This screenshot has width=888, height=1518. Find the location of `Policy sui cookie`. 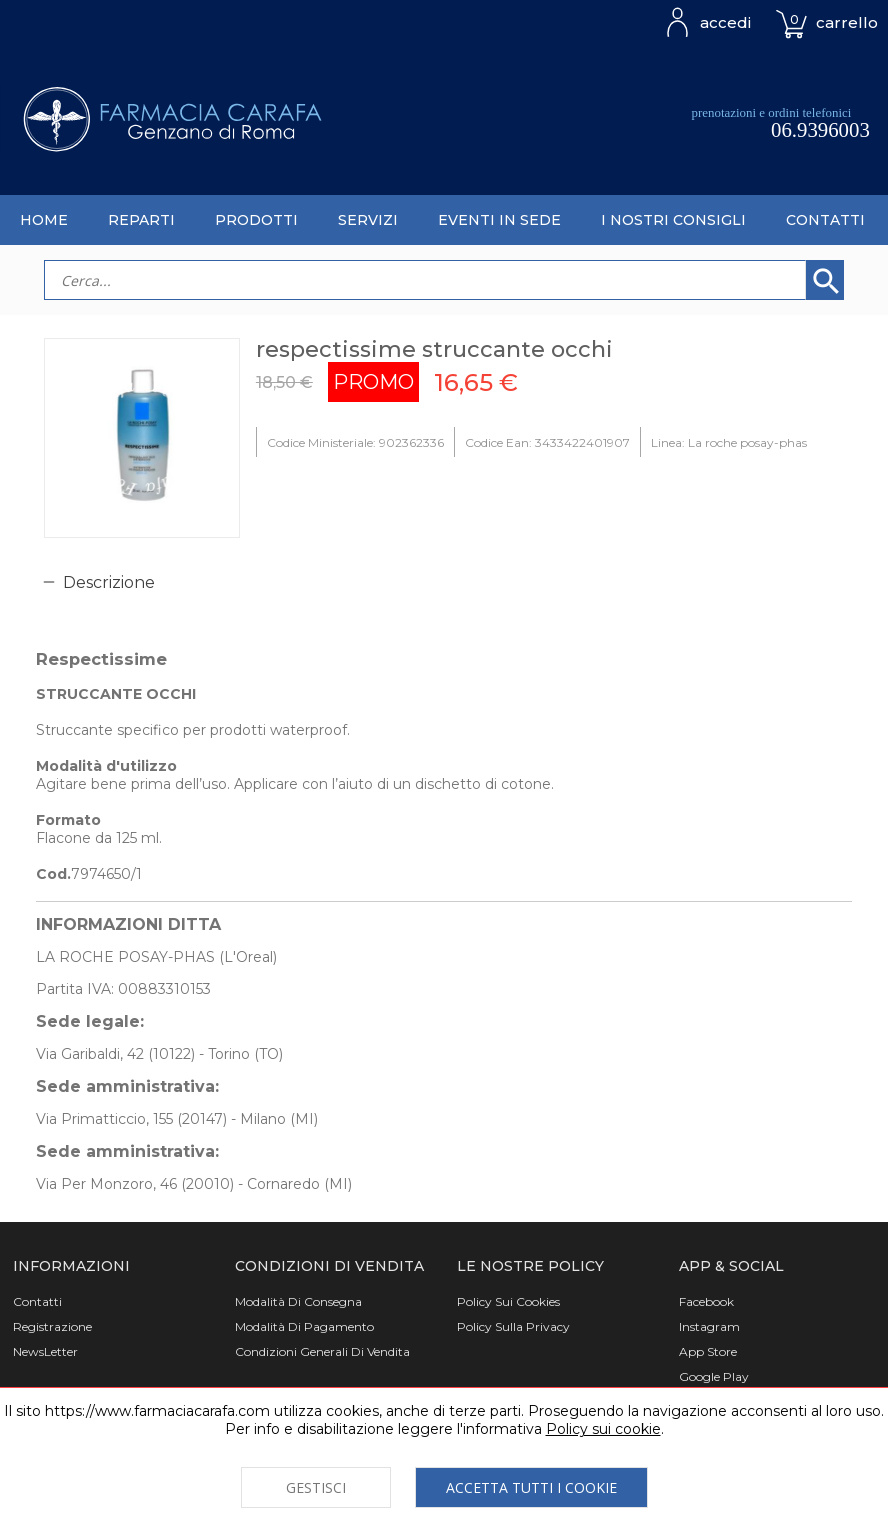

Policy sui cookie is located at coordinates (603, 1429).